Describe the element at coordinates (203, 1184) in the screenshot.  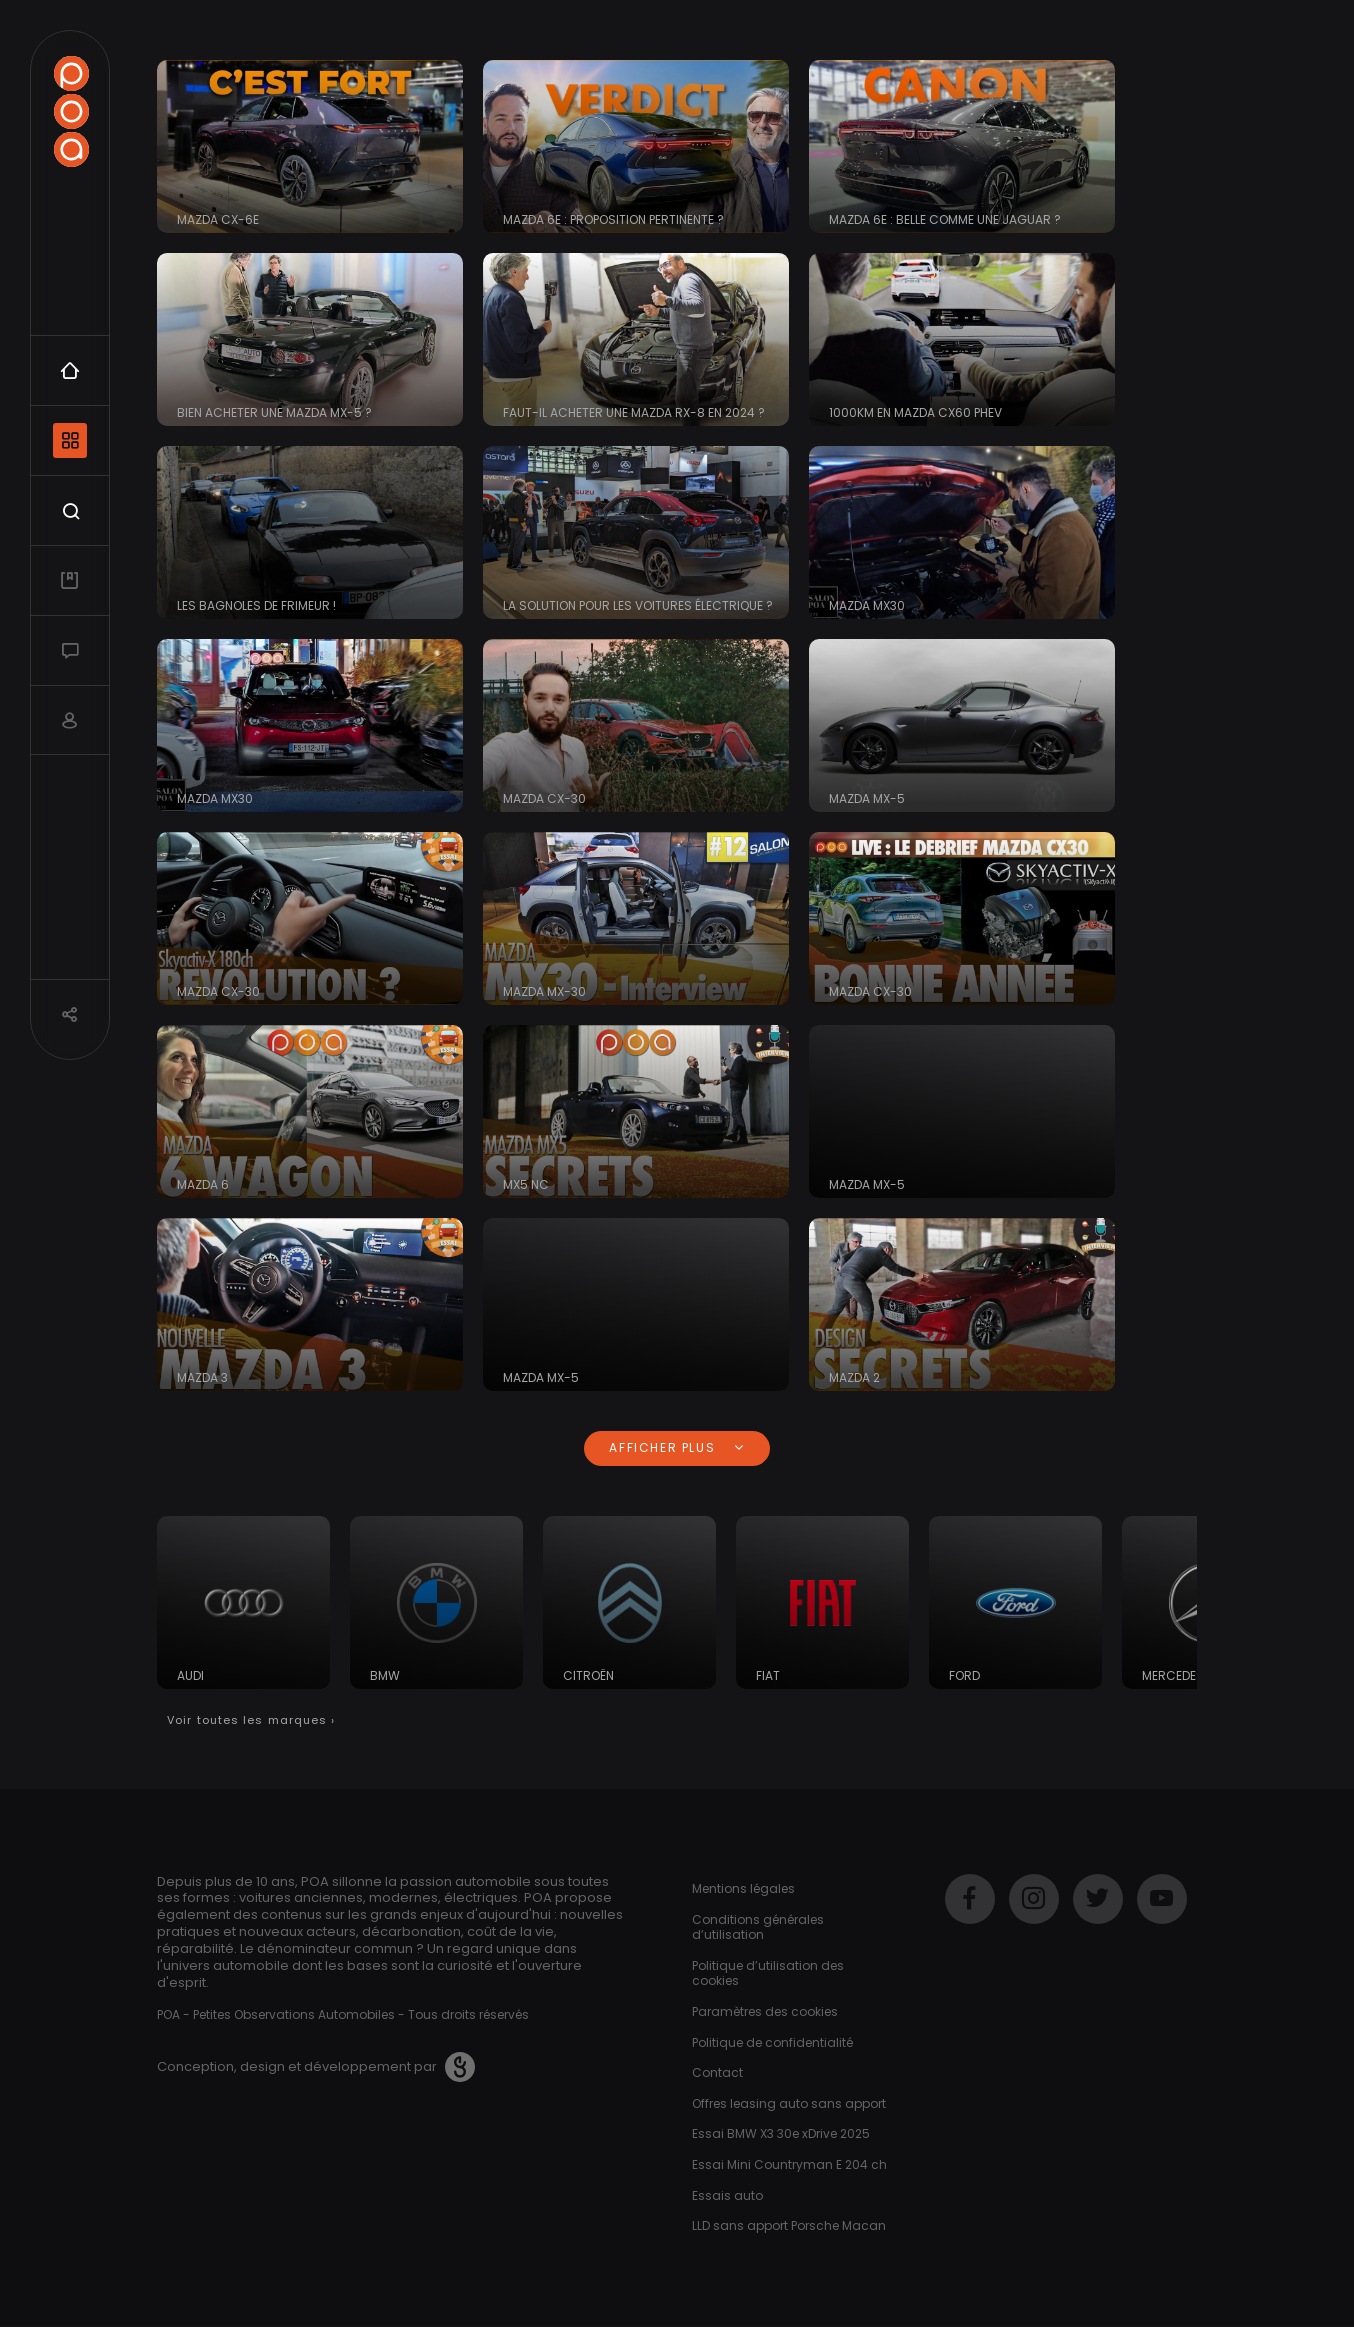
I see `Mazda 6` at that location.